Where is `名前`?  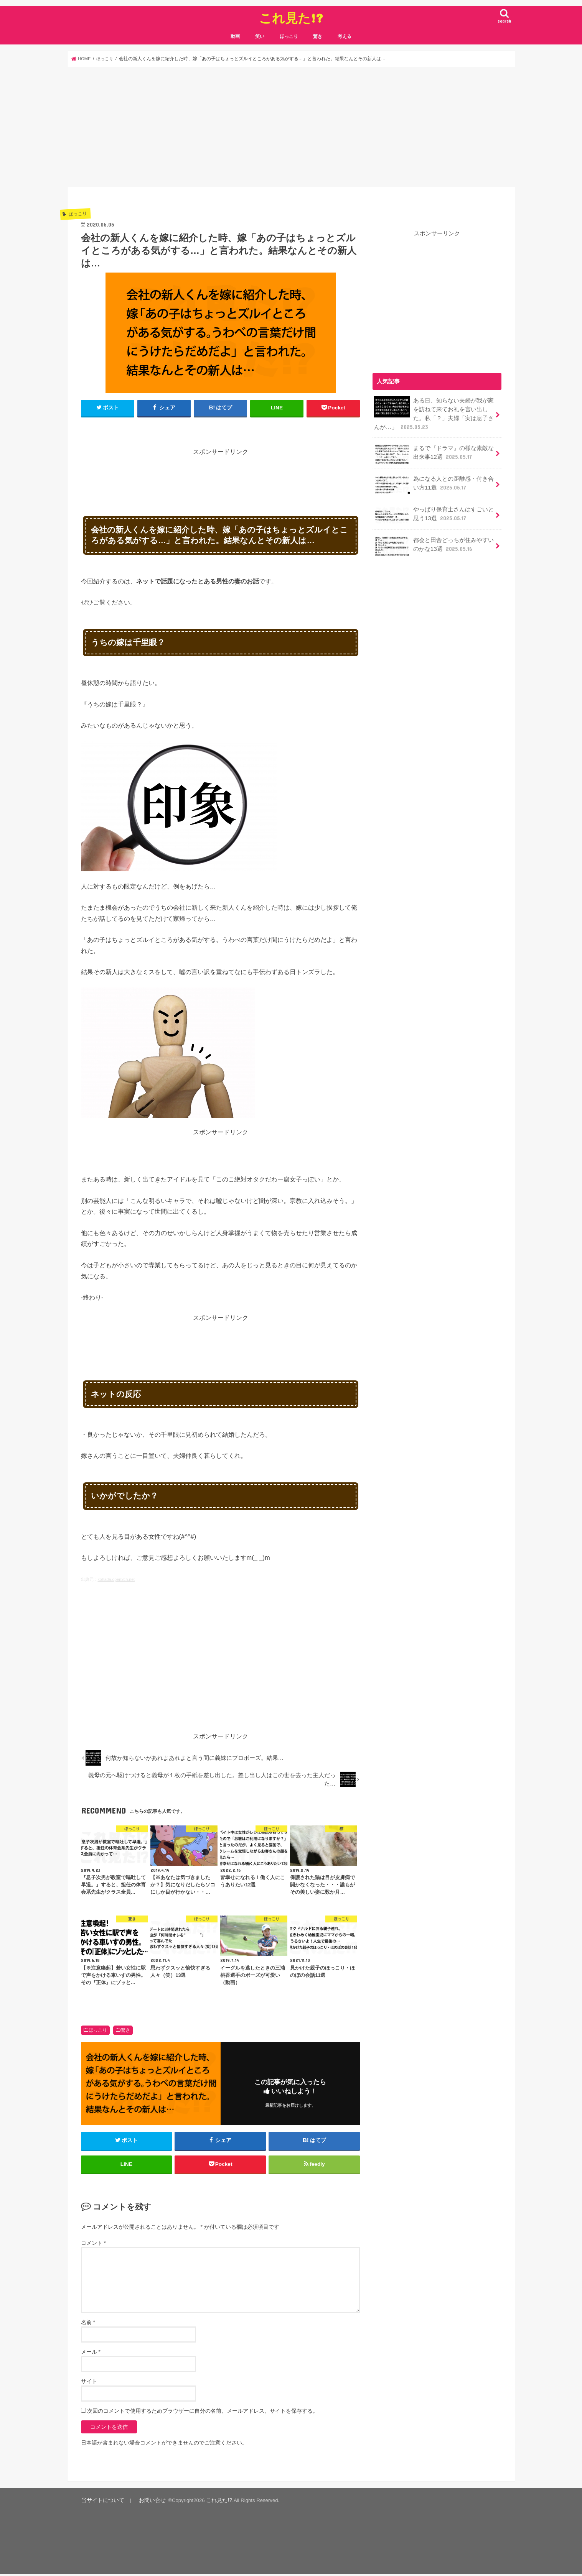 名前 is located at coordinates (88, 2325).